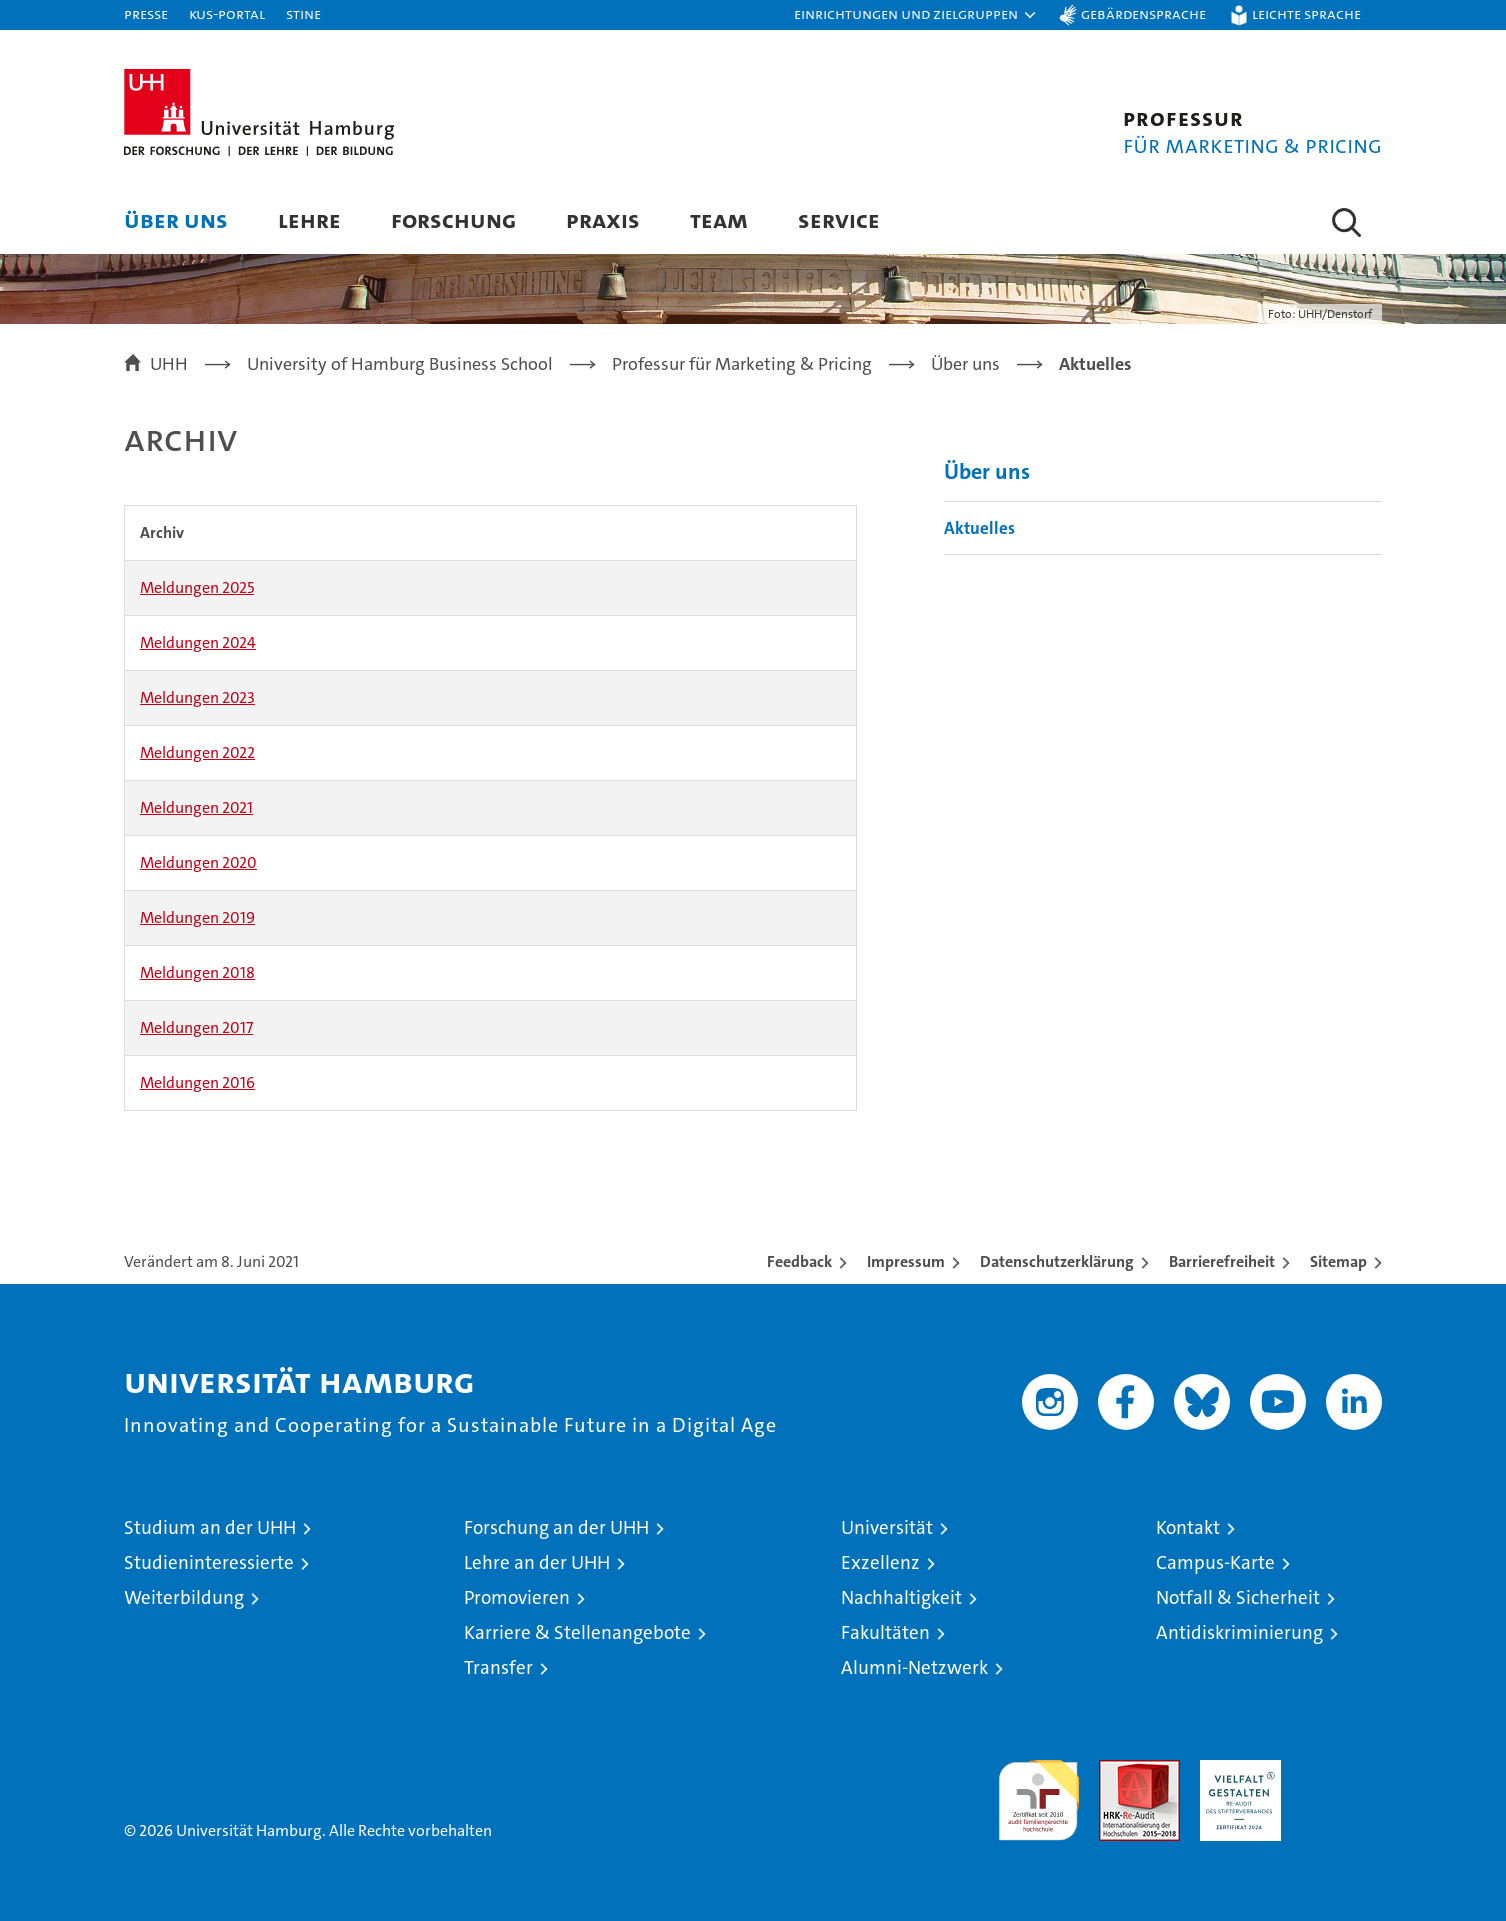  What do you see at coordinates (498, 1667) in the screenshot?
I see `Transfer` at bounding box center [498, 1667].